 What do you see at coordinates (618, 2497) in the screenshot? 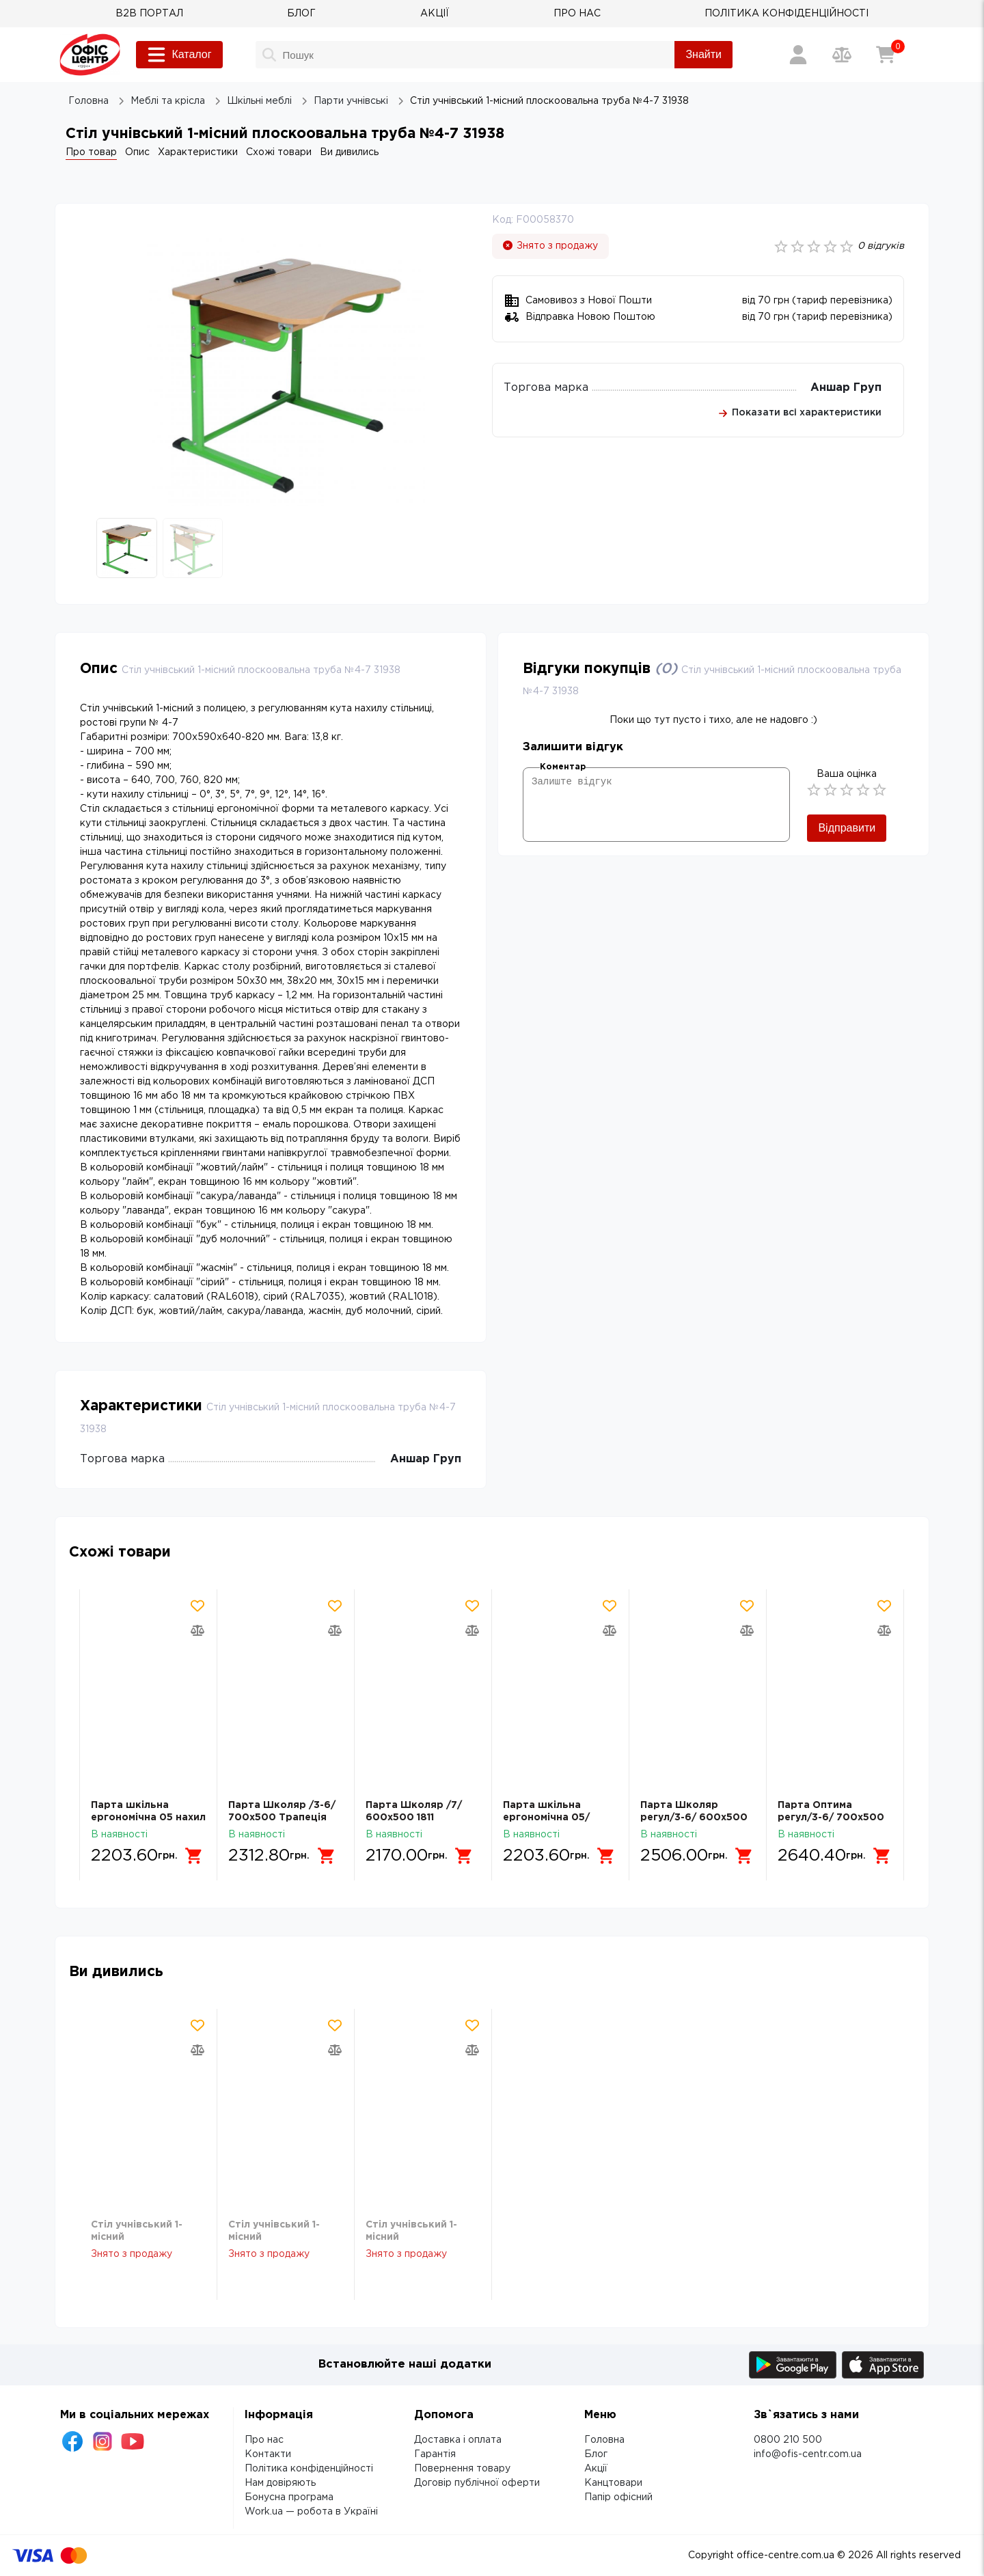
I see `Папір офісний` at bounding box center [618, 2497].